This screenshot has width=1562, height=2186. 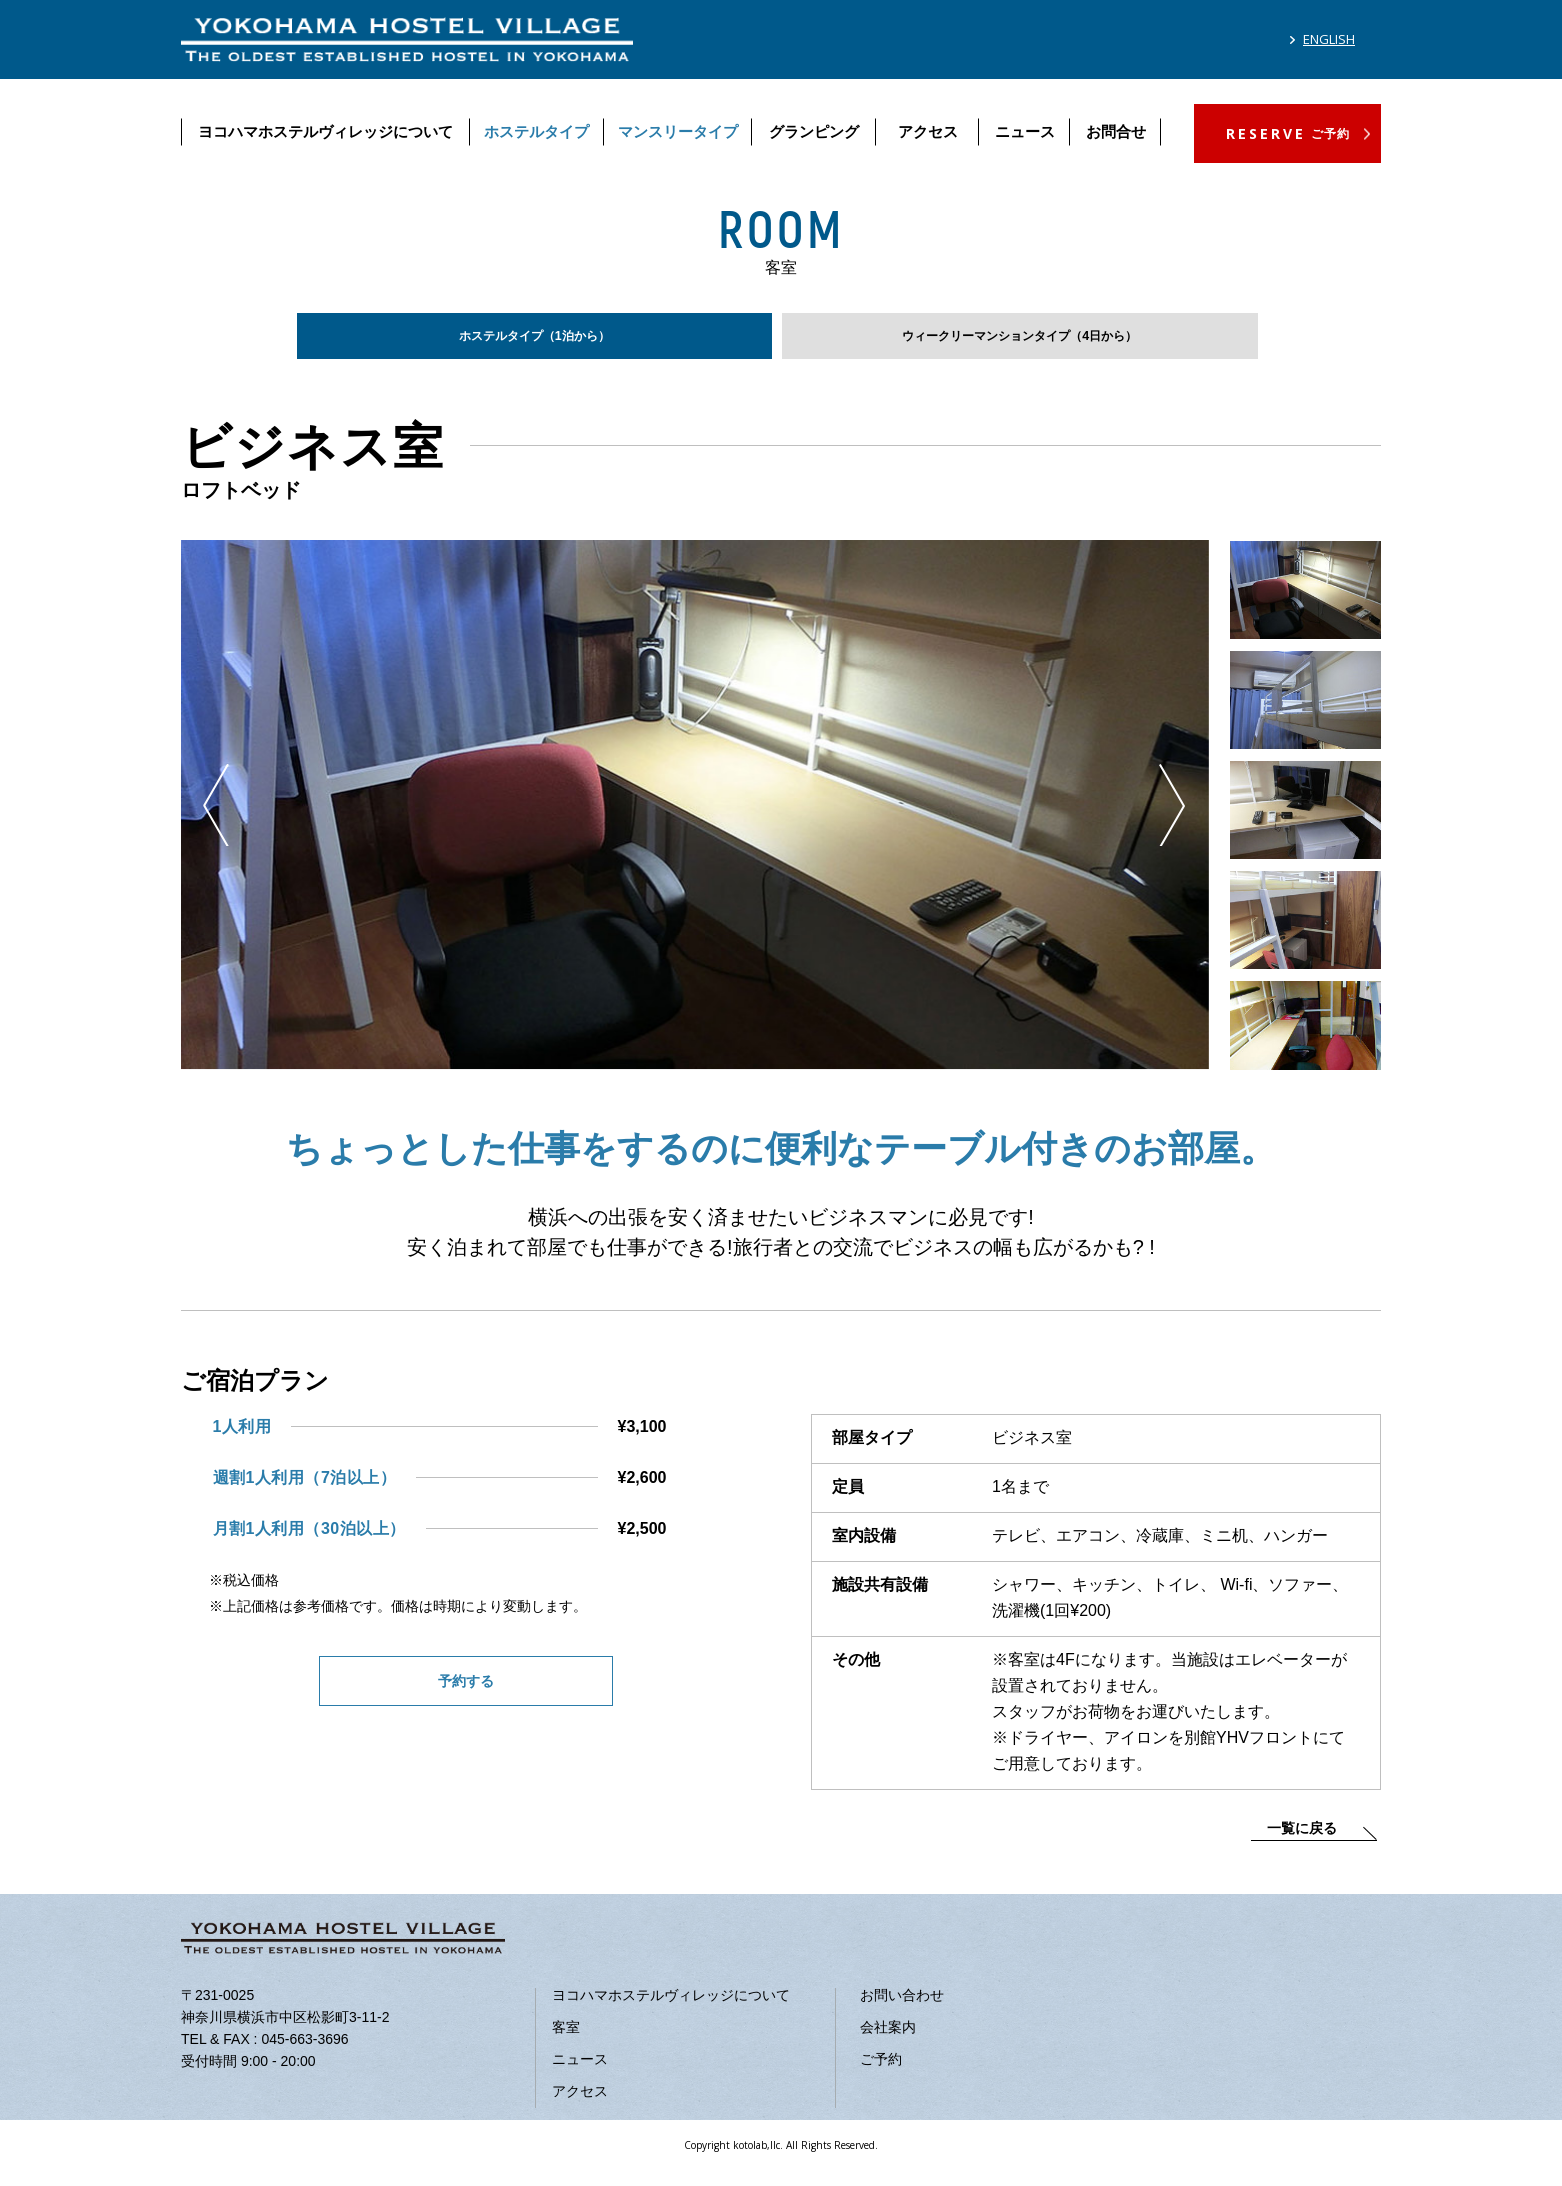 I want to click on マンスリータイプ, so click(x=678, y=131).